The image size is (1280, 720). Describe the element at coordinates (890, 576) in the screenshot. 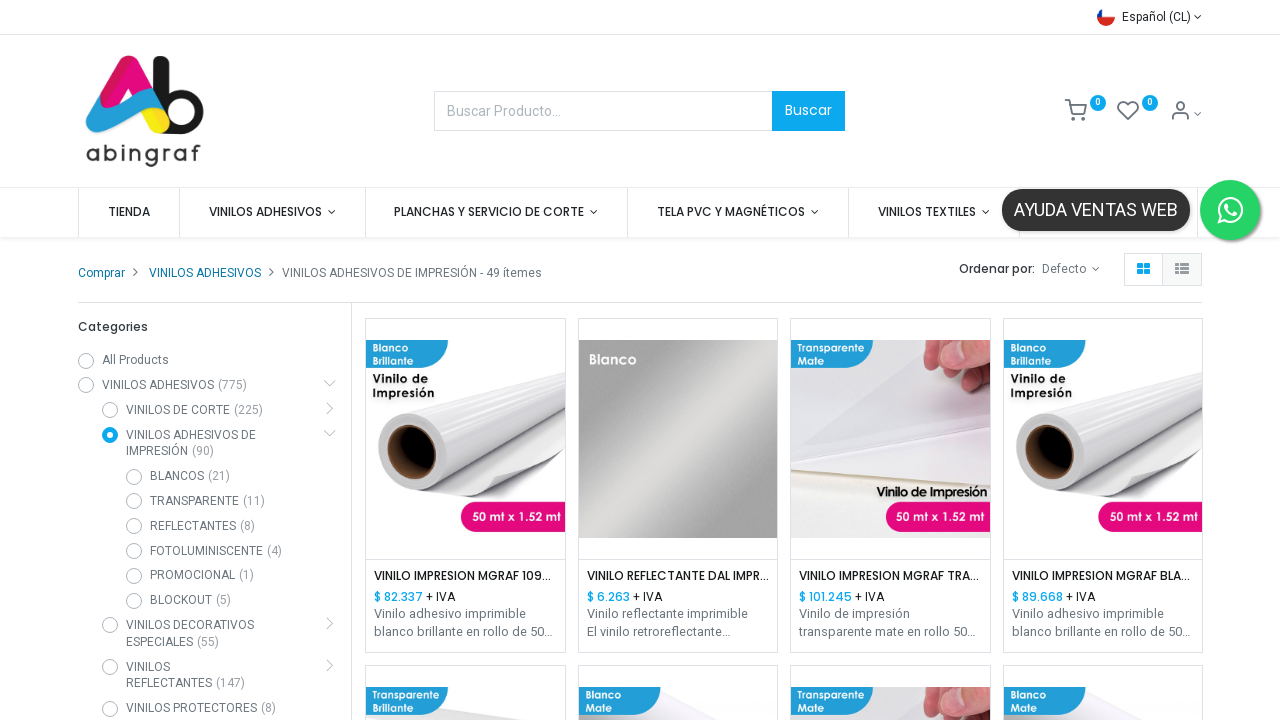

I see `VINILO IMPRESION MGRAF TRANSPARENTE MATTE HI-TACK 100/140 1.52 MTS` at that location.